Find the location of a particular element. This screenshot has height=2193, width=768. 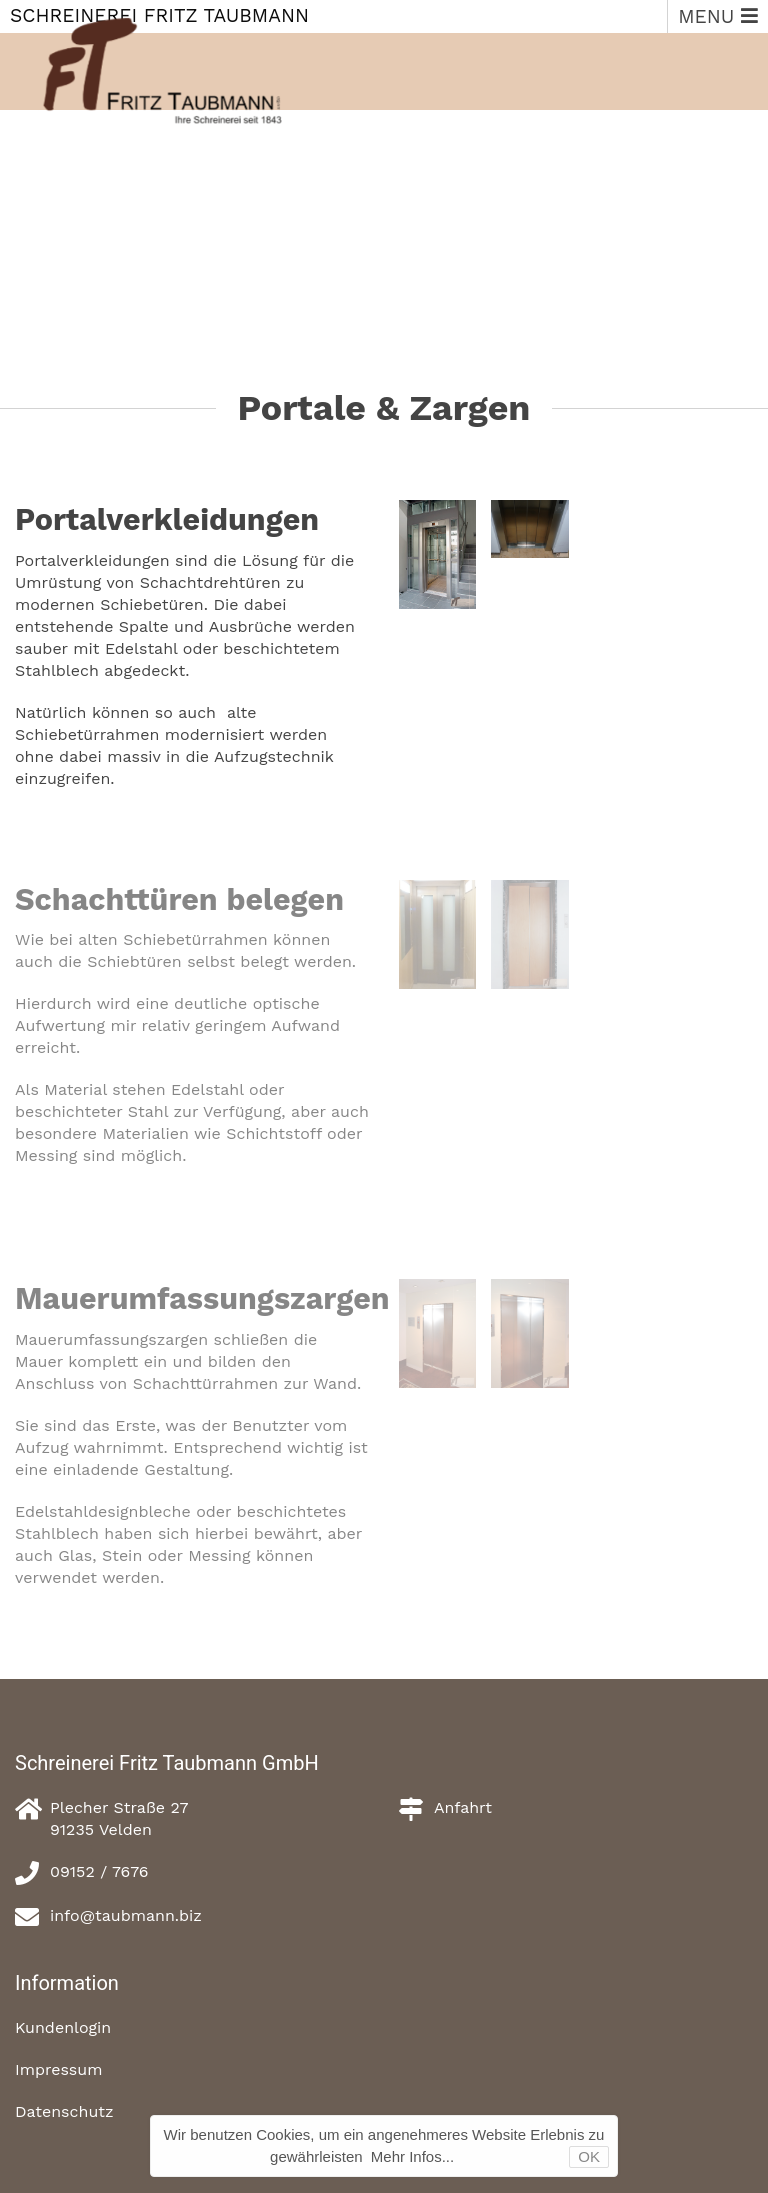

Datenschutz is located at coordinates (64, 2111).